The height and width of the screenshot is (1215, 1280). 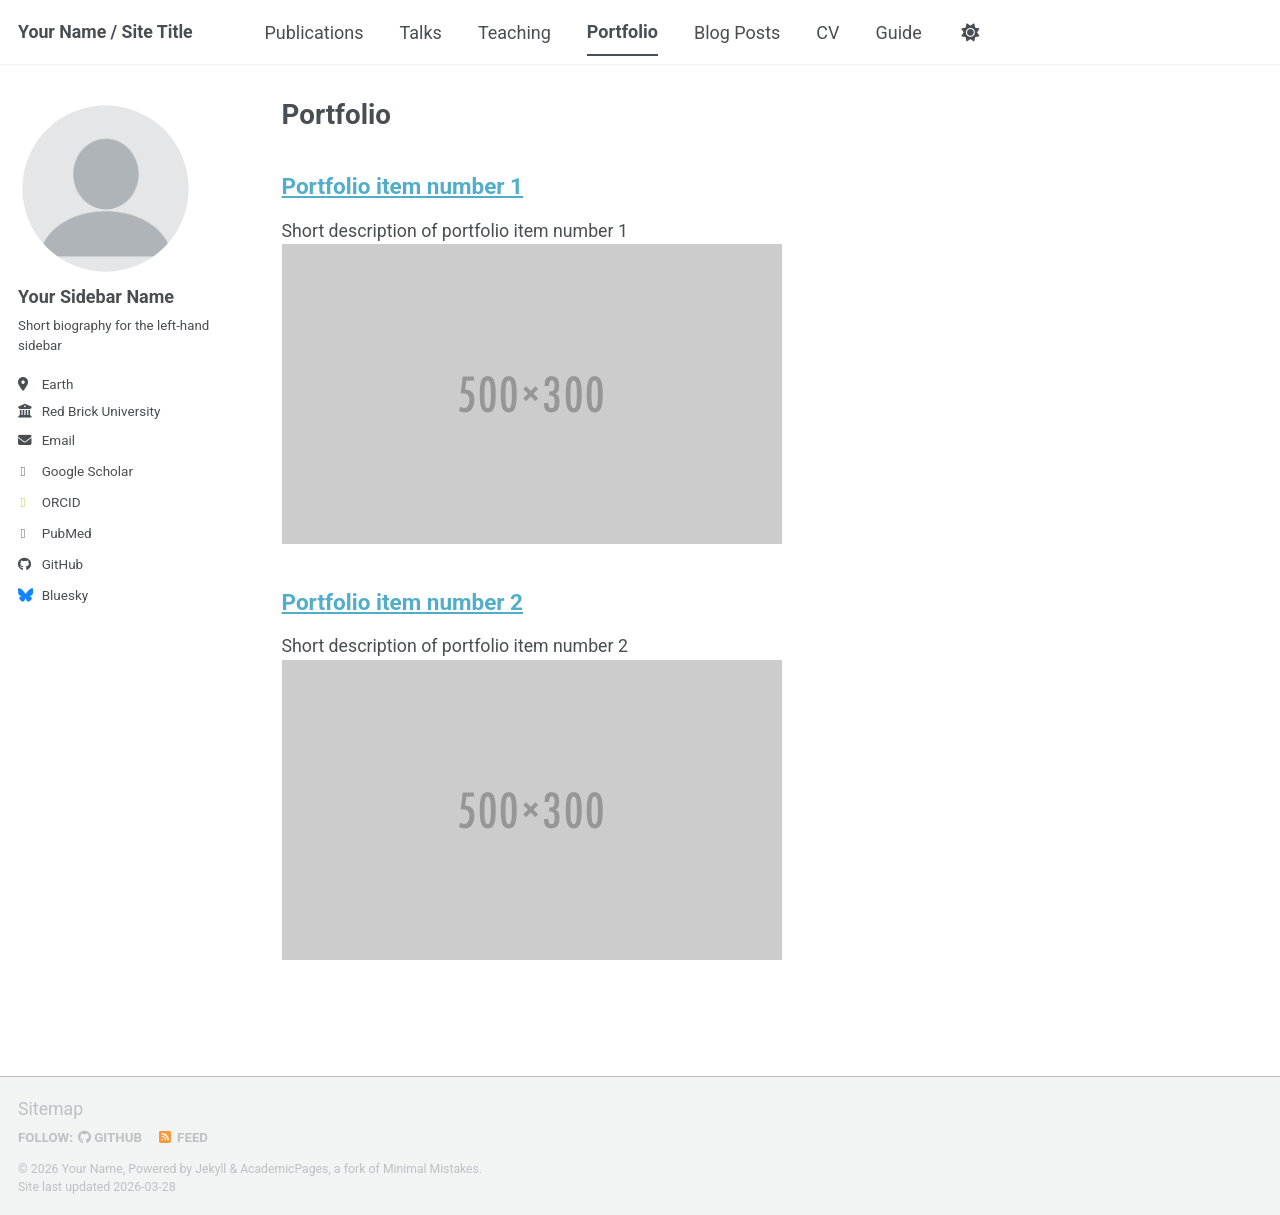 What do you see at coordinates (53, 599) in the screenshot?
I see `Bluesky` at bounding box center [53, 599].